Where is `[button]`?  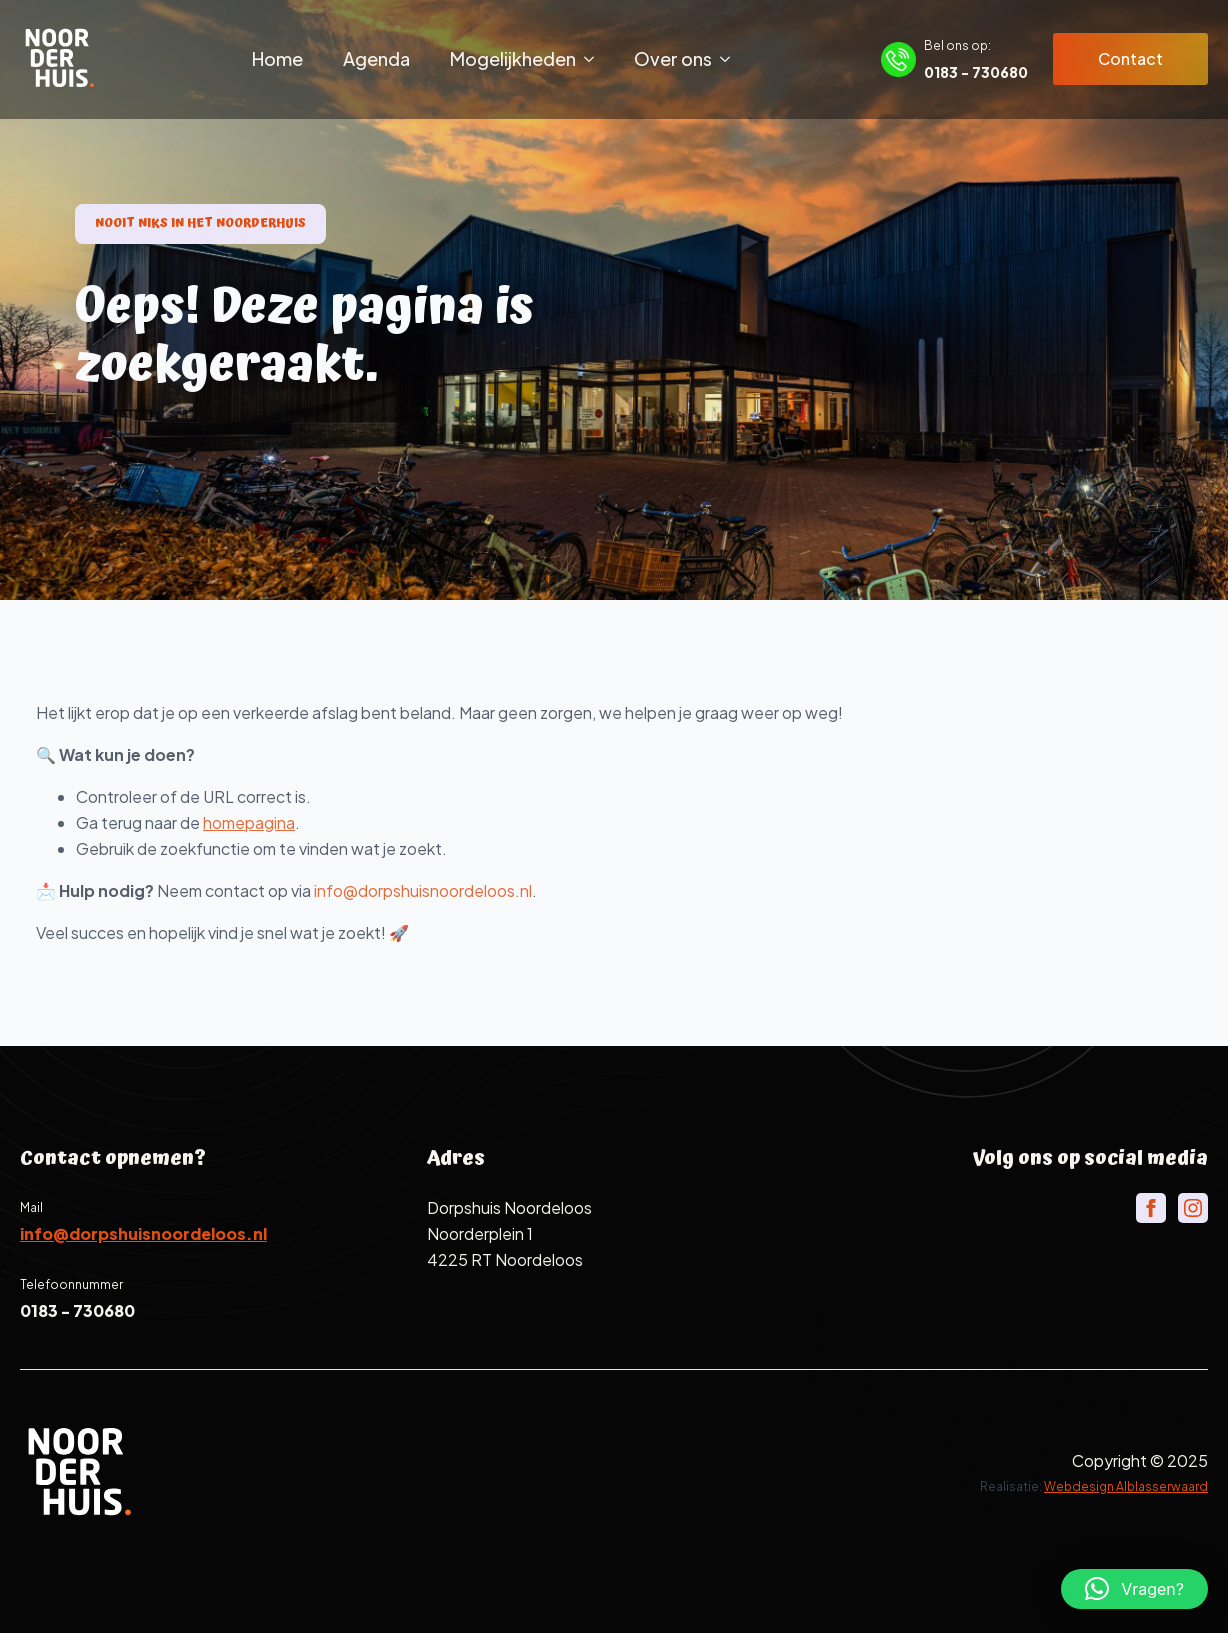 [button] is located at coordinates (1134, 1589).